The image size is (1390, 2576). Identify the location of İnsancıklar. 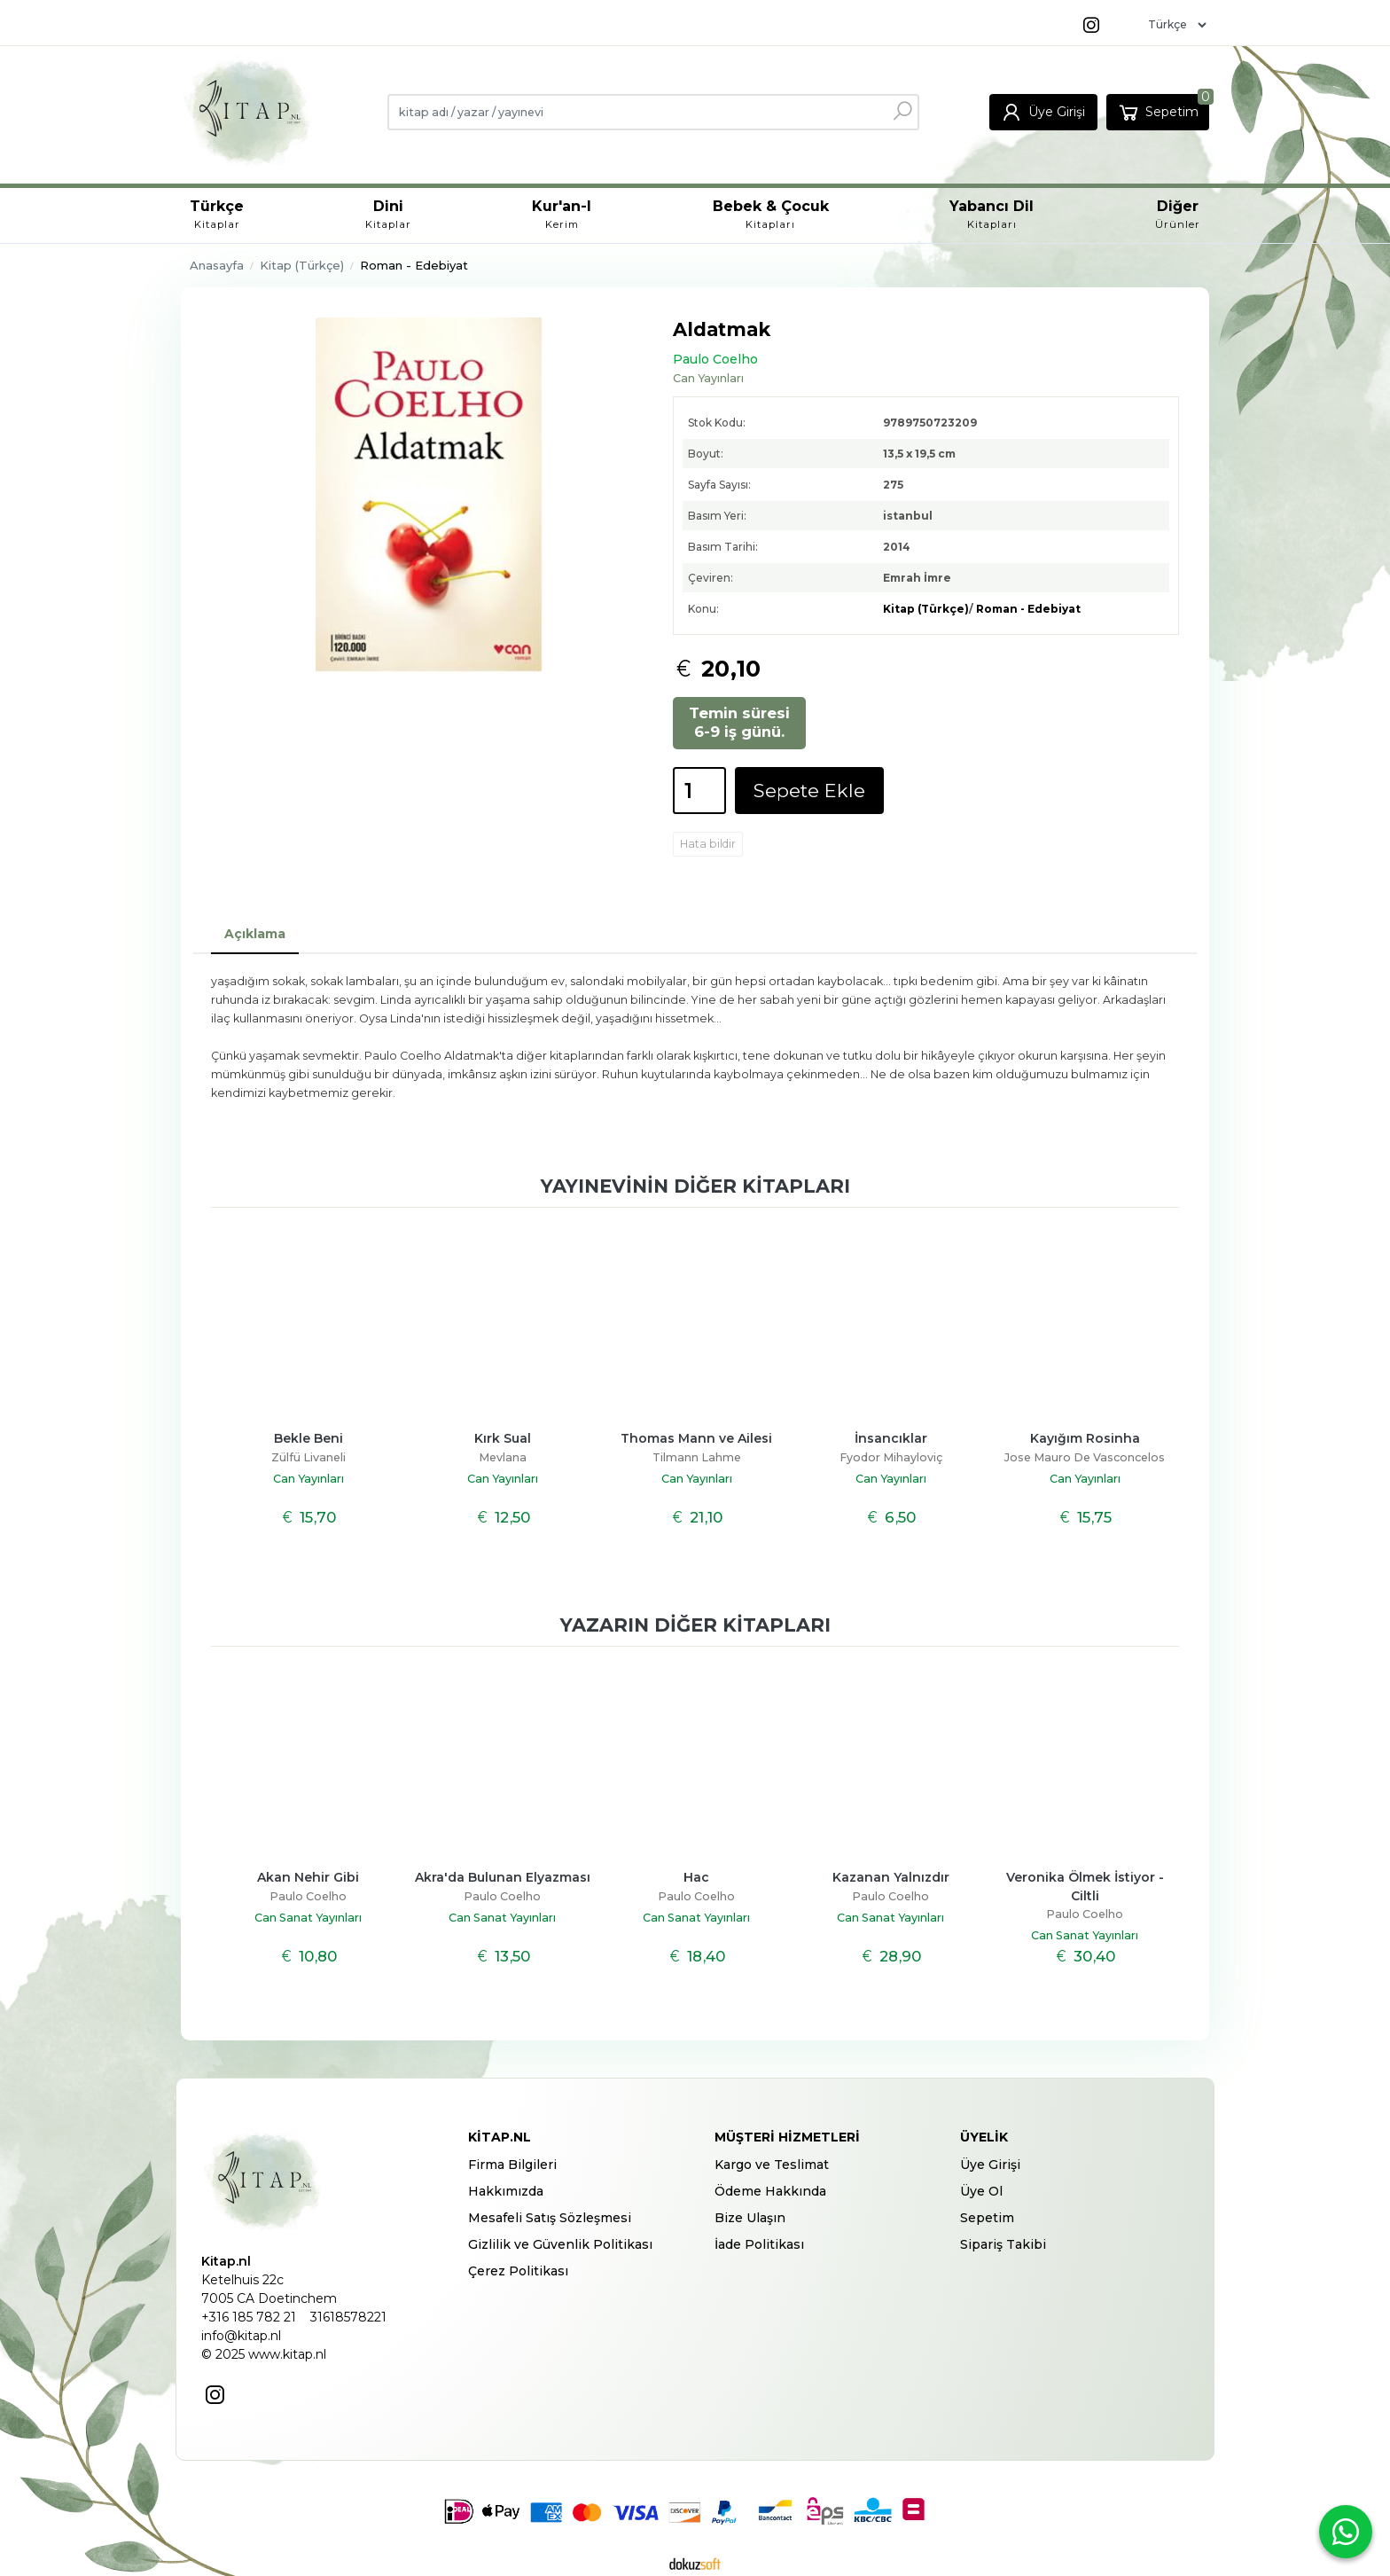
(891, 1438).